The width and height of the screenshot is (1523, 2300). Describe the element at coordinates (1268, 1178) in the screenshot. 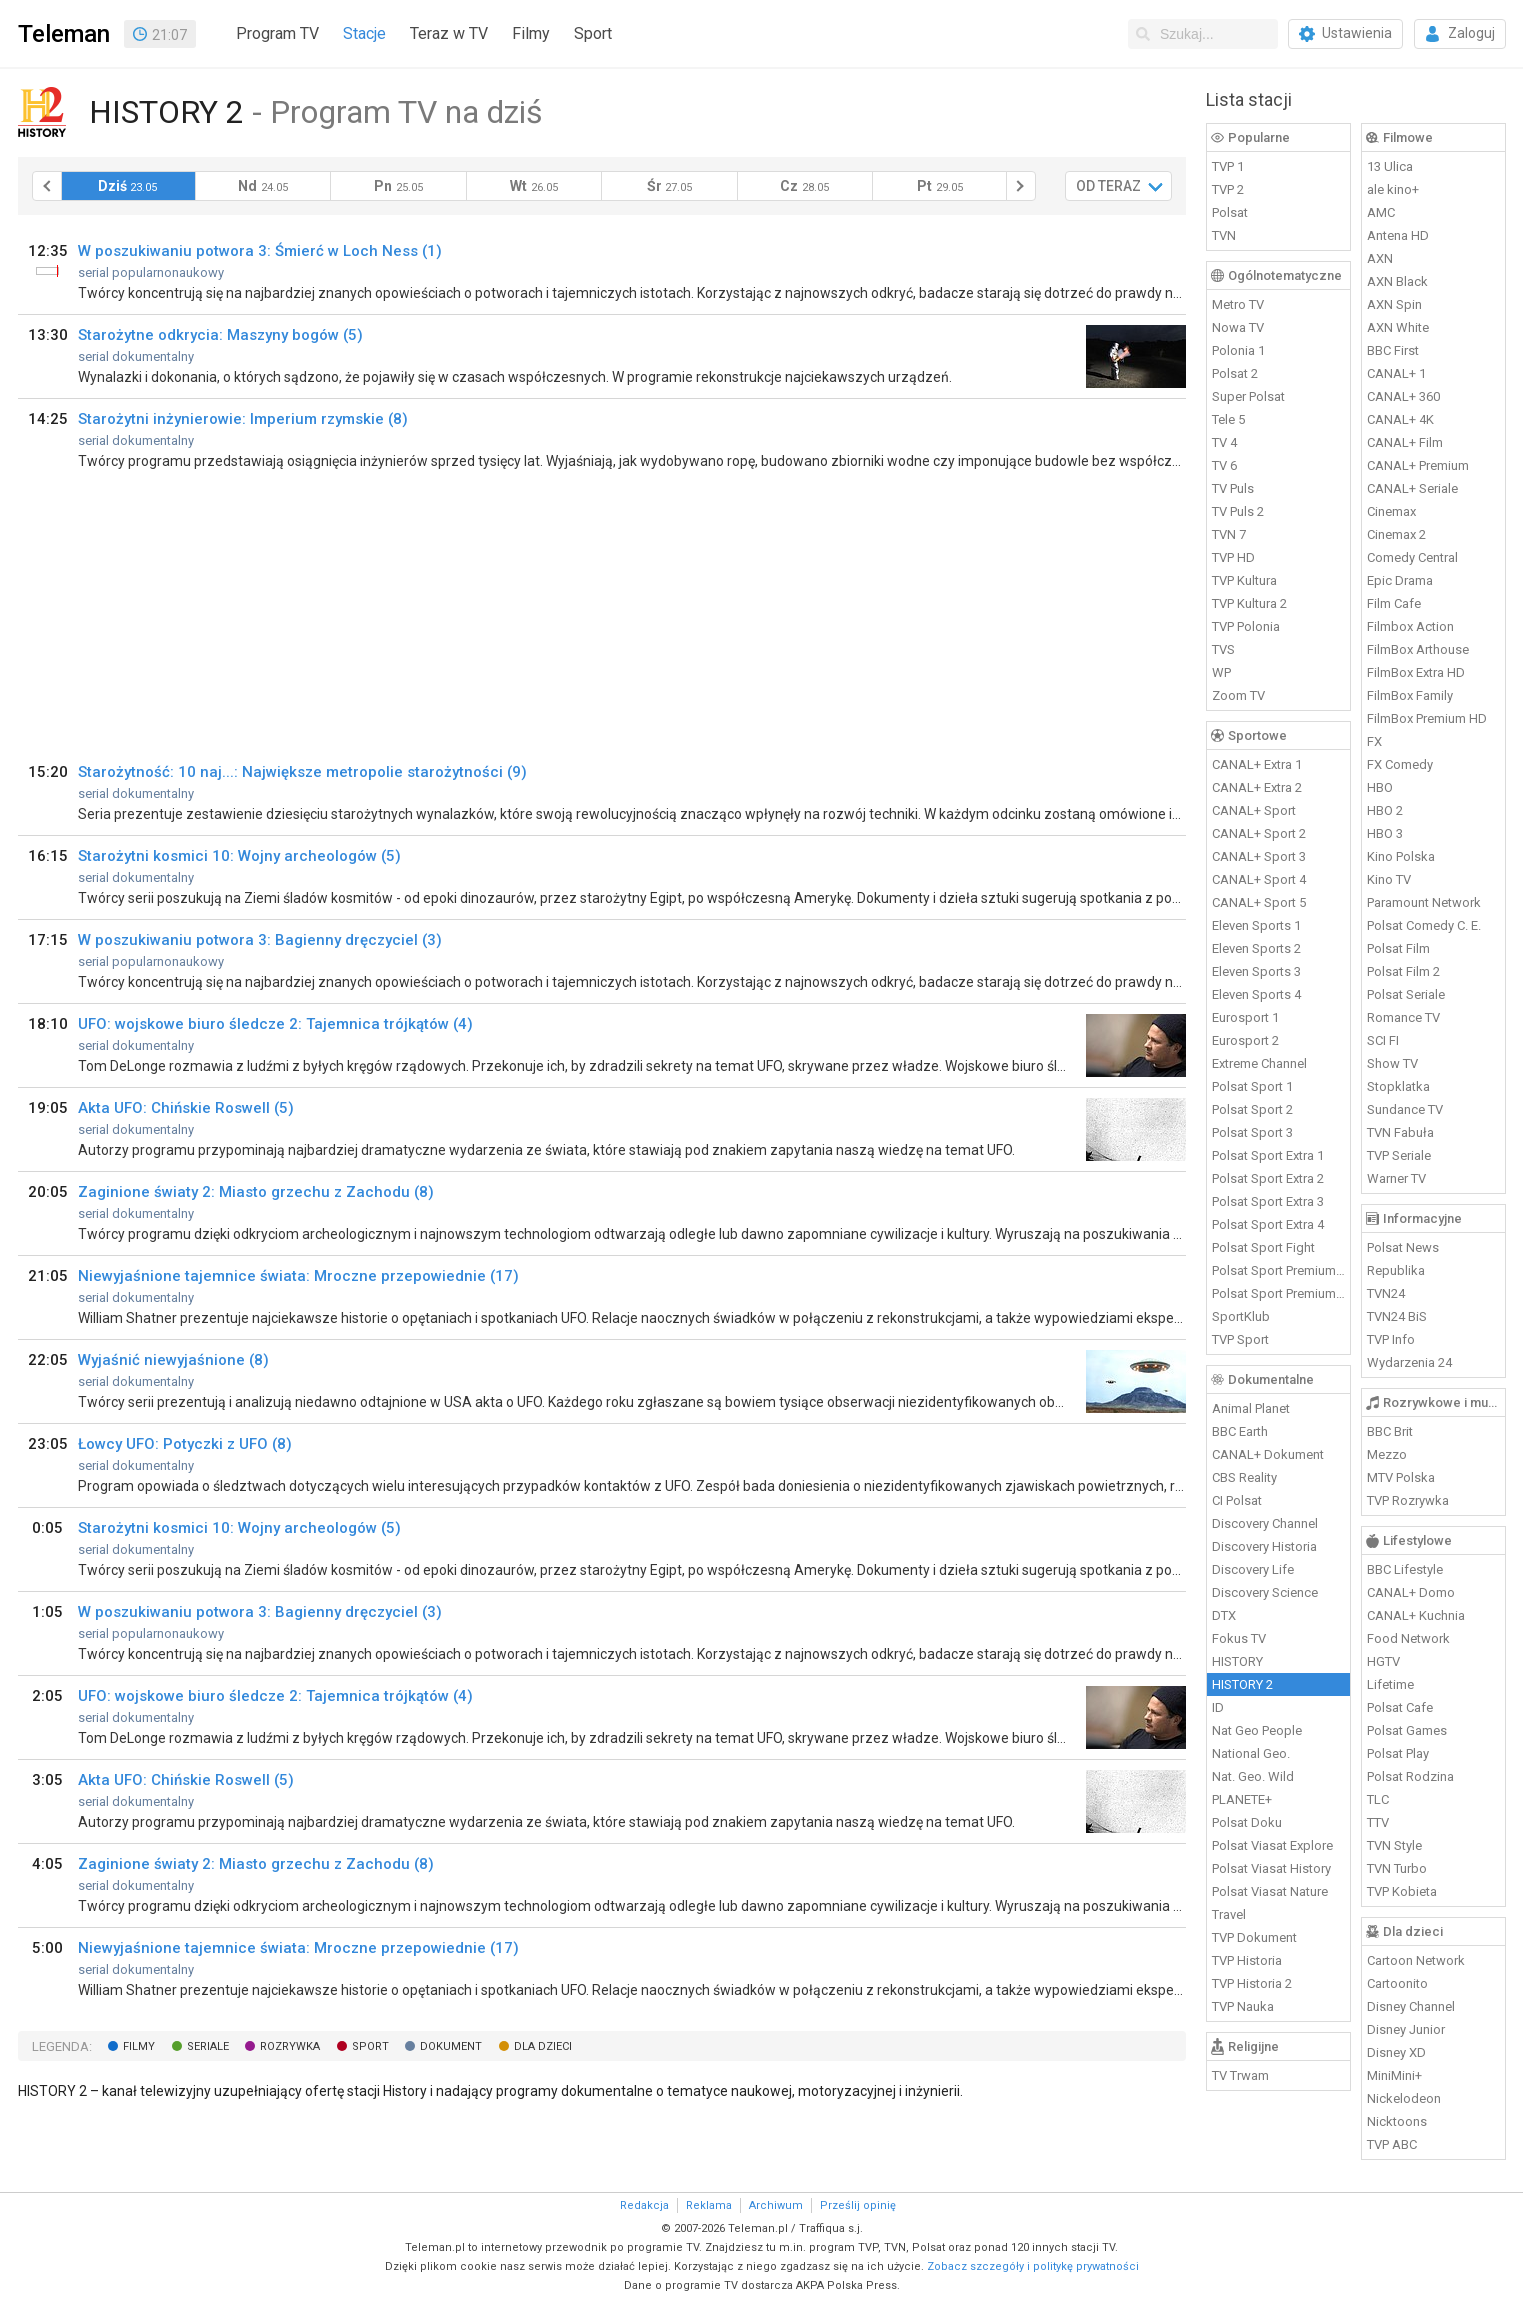

I see `Polsat Sport Extra 2` at that location.